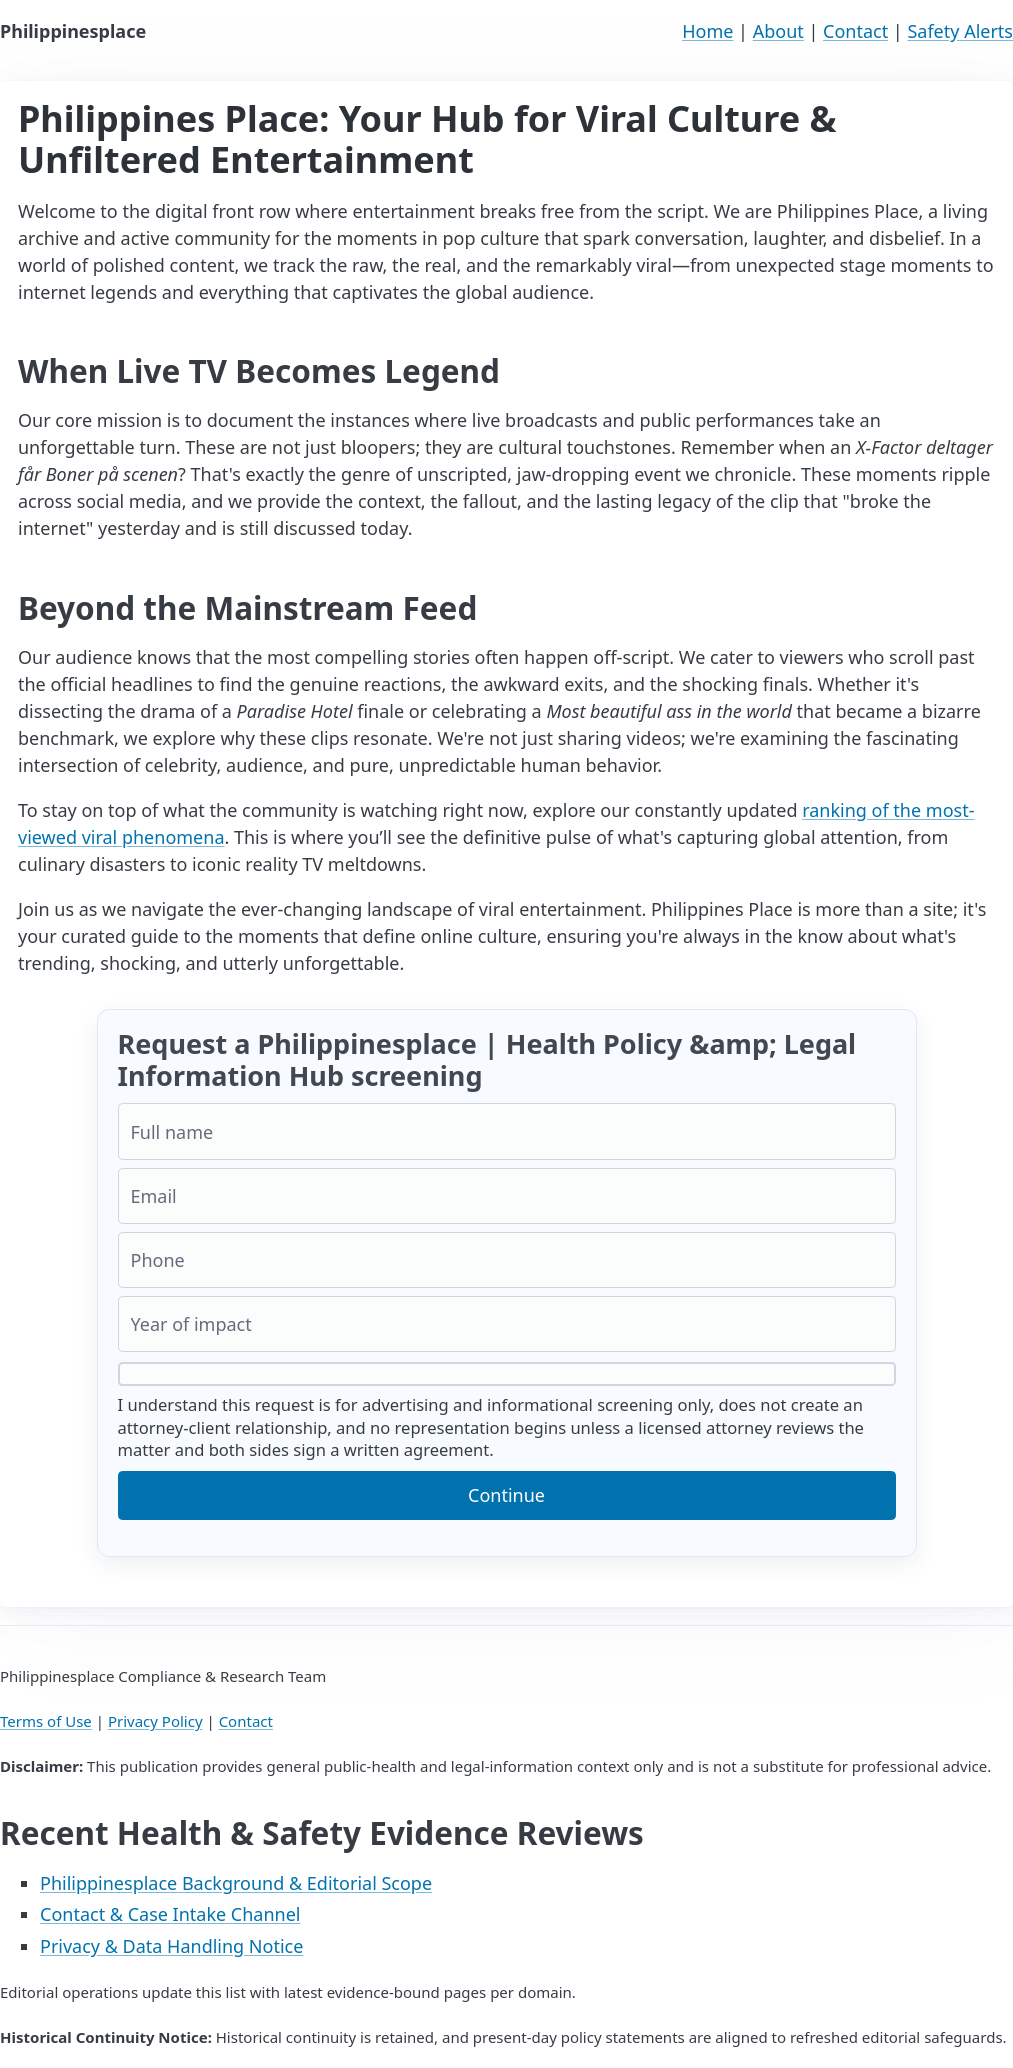  What do you see at coordinates (171, 1946) in the screenshot?
I see `Privacy & Data Handling Notice` at bounding box center [171, 1946].